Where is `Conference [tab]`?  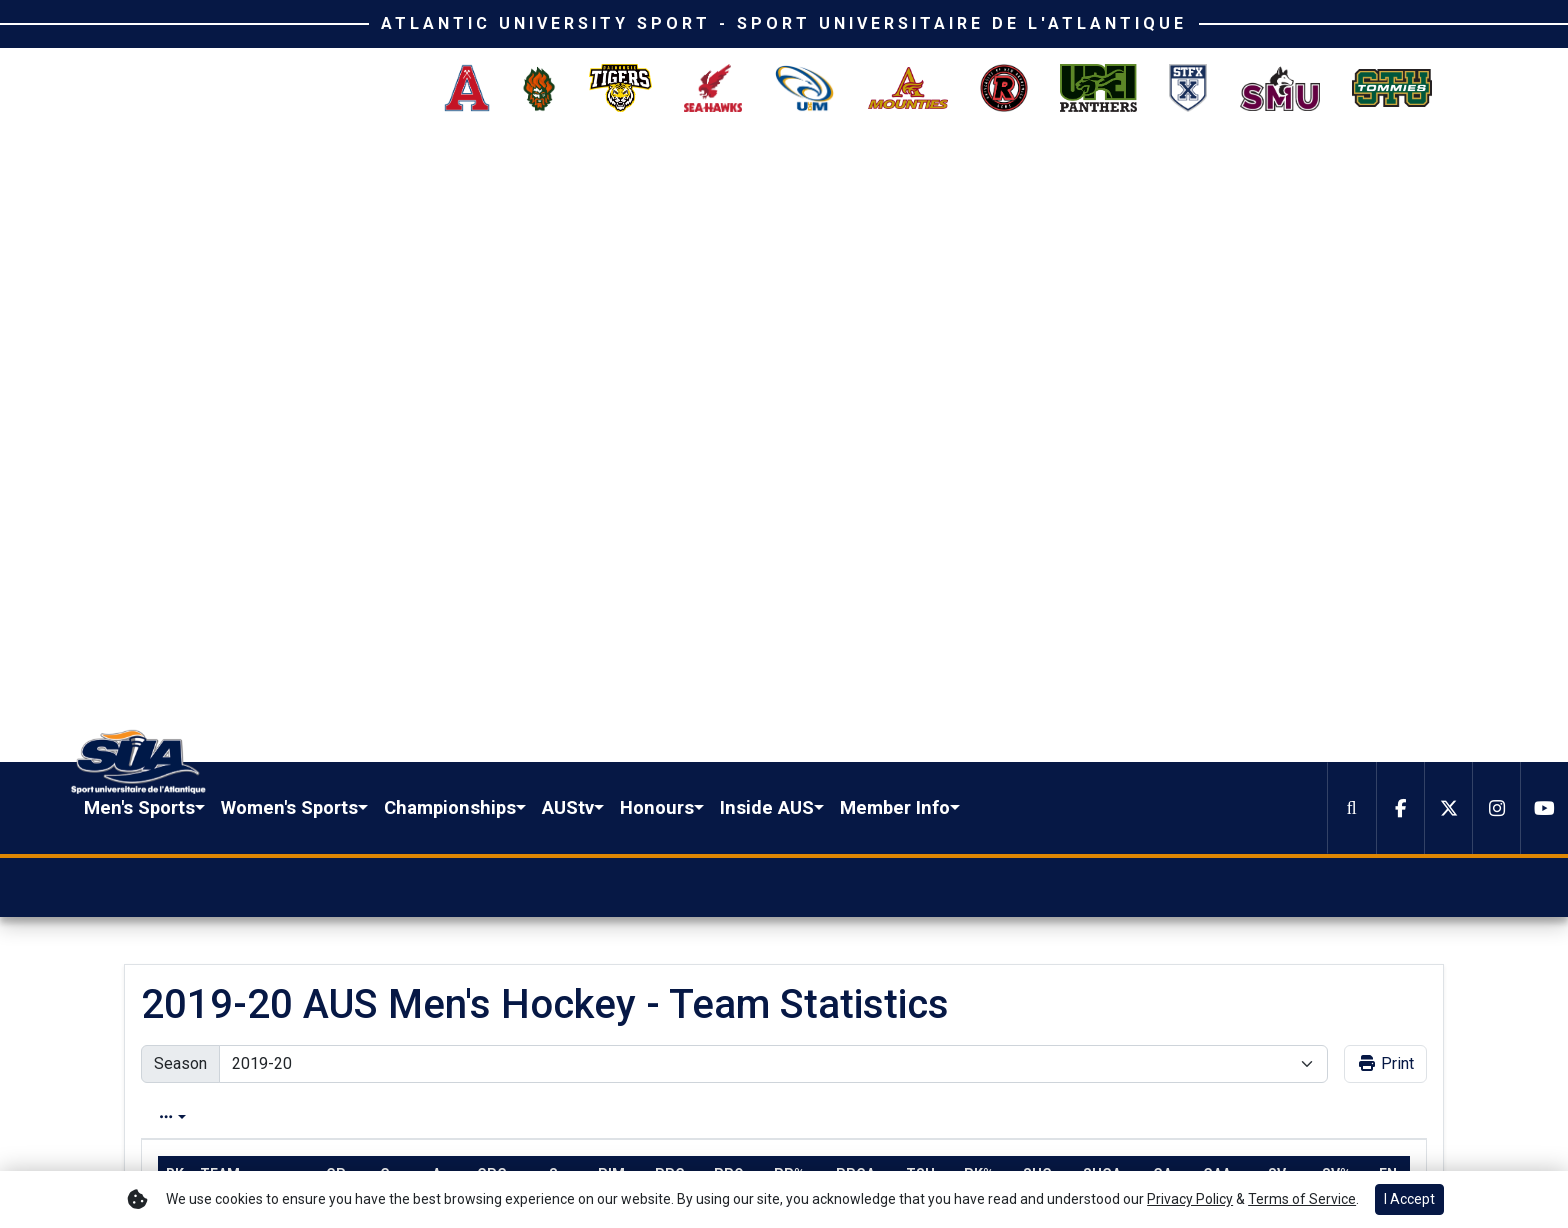
Conference [tab] is located at coordinates (288, 484).